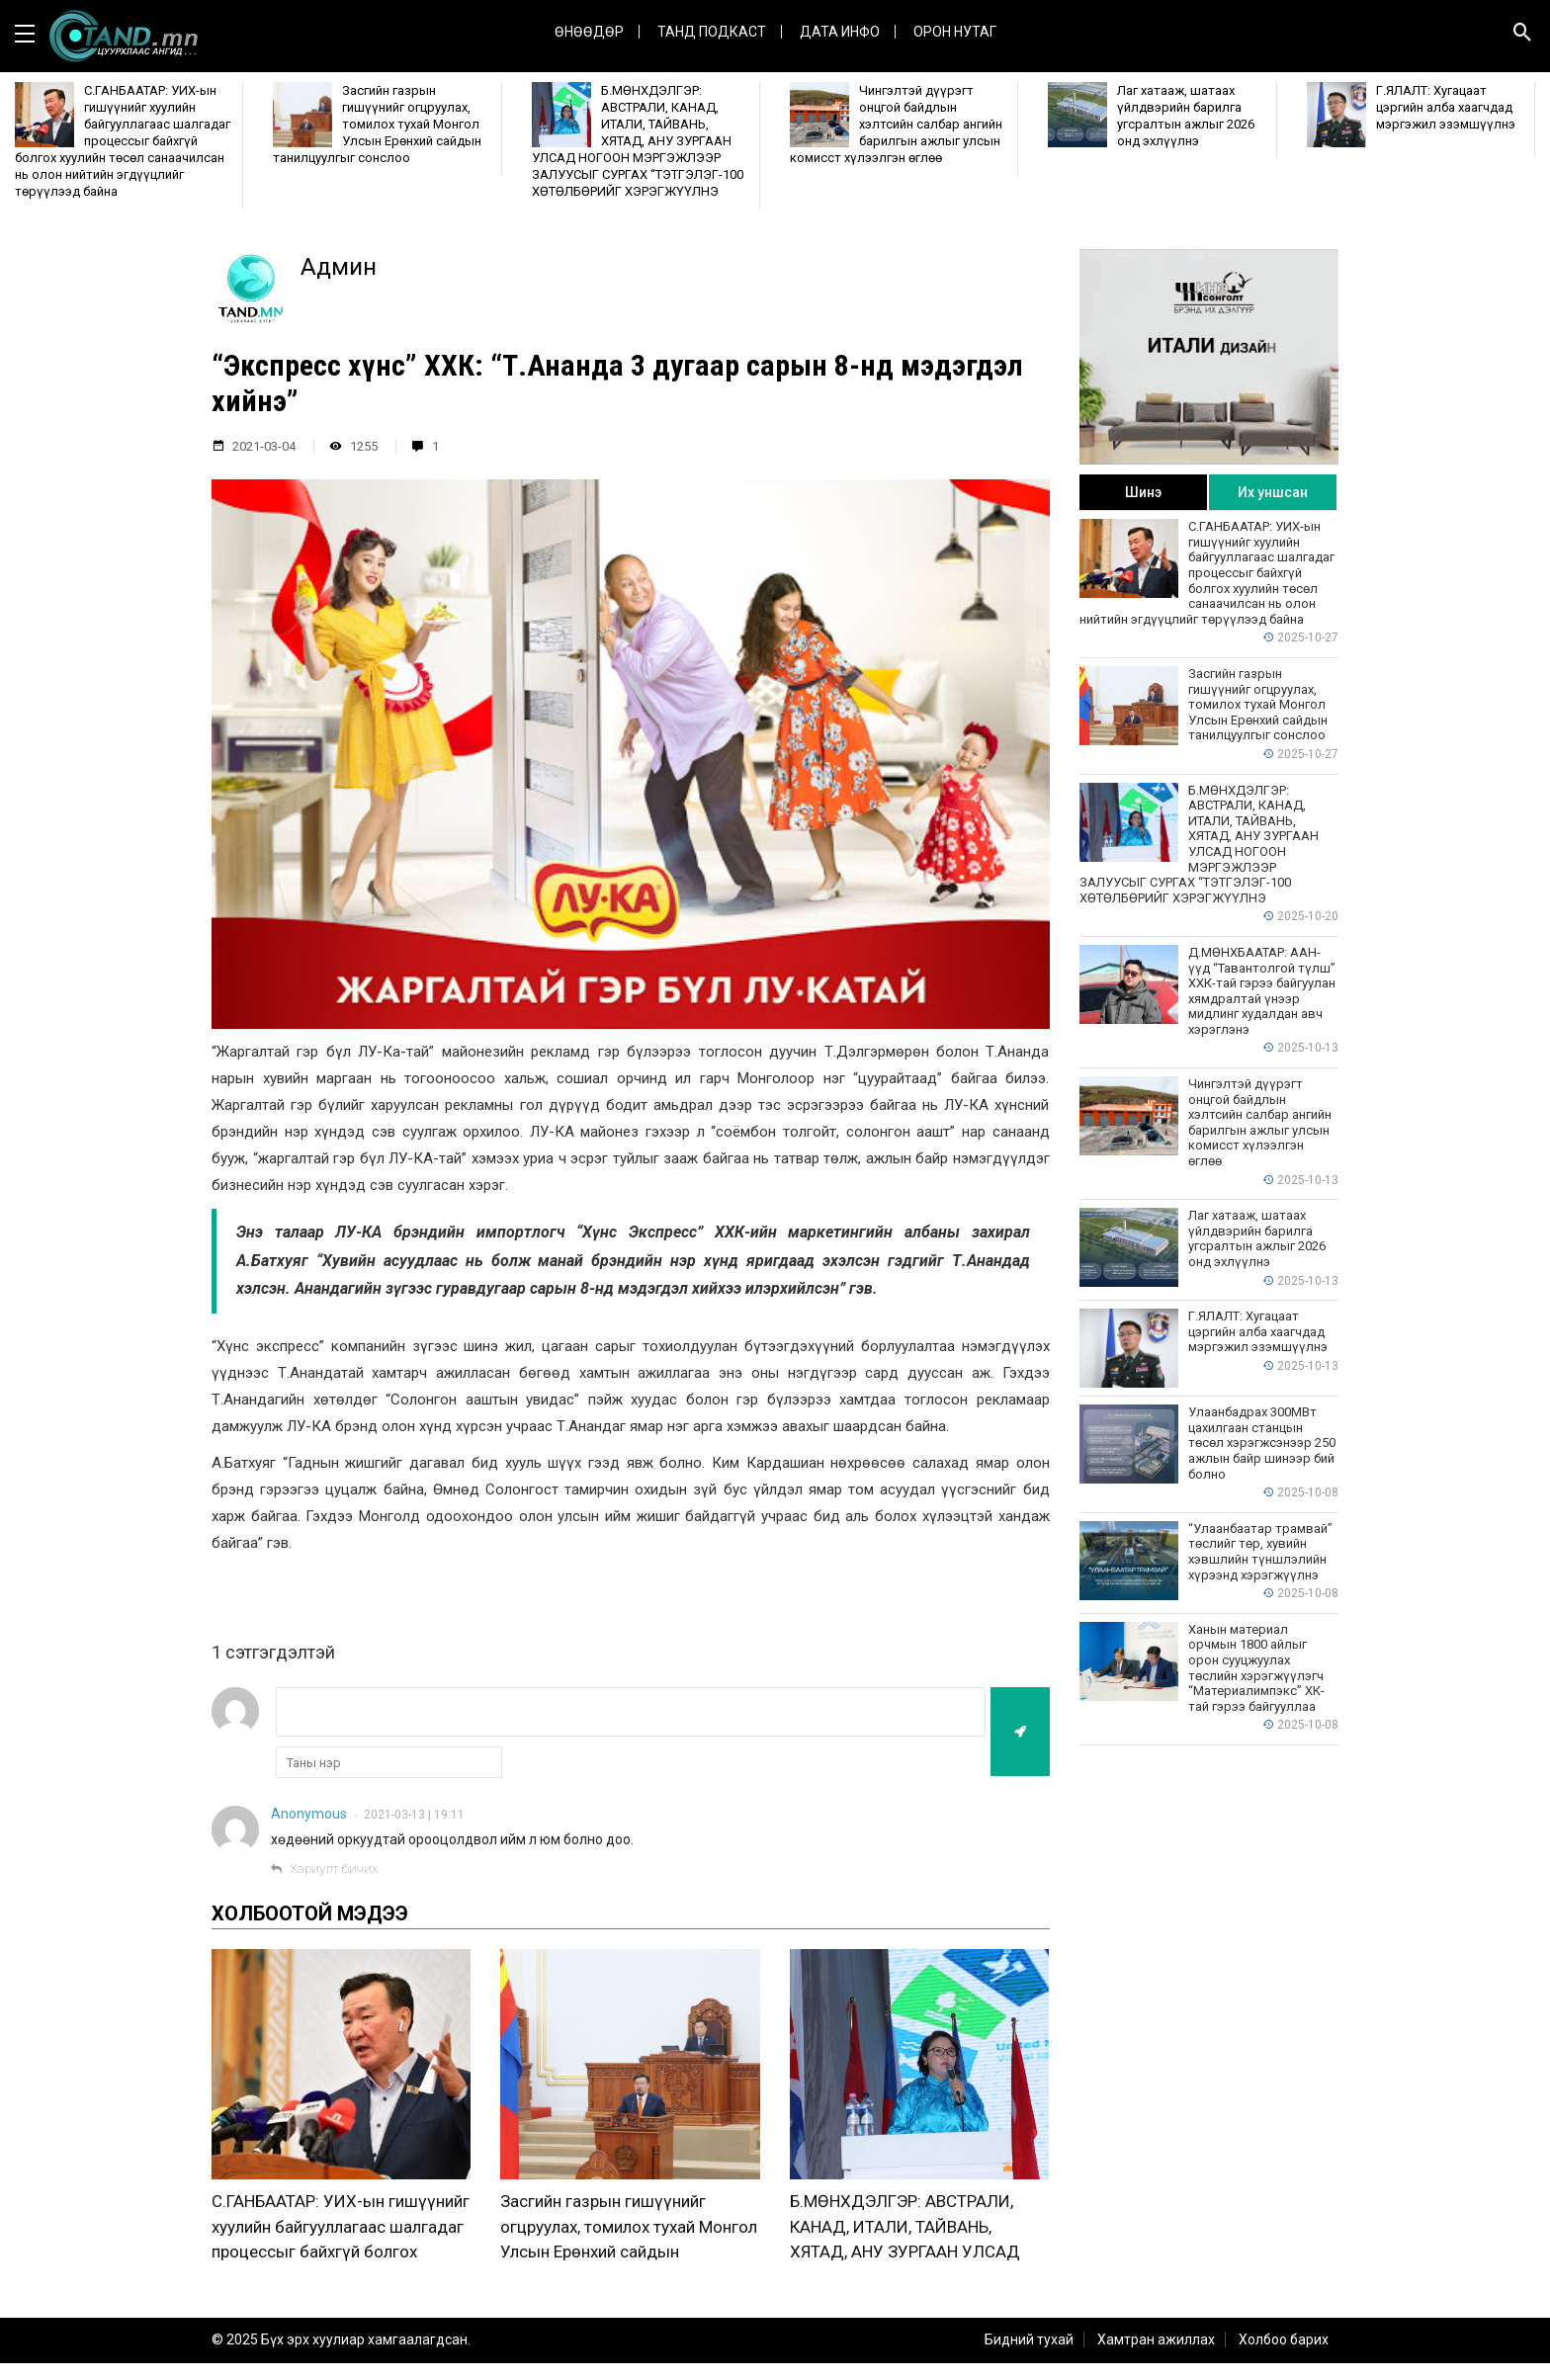 The height and width of the screenshot is (2380, 1550). I want to click on Өнөөдөр, so click(589, 32).